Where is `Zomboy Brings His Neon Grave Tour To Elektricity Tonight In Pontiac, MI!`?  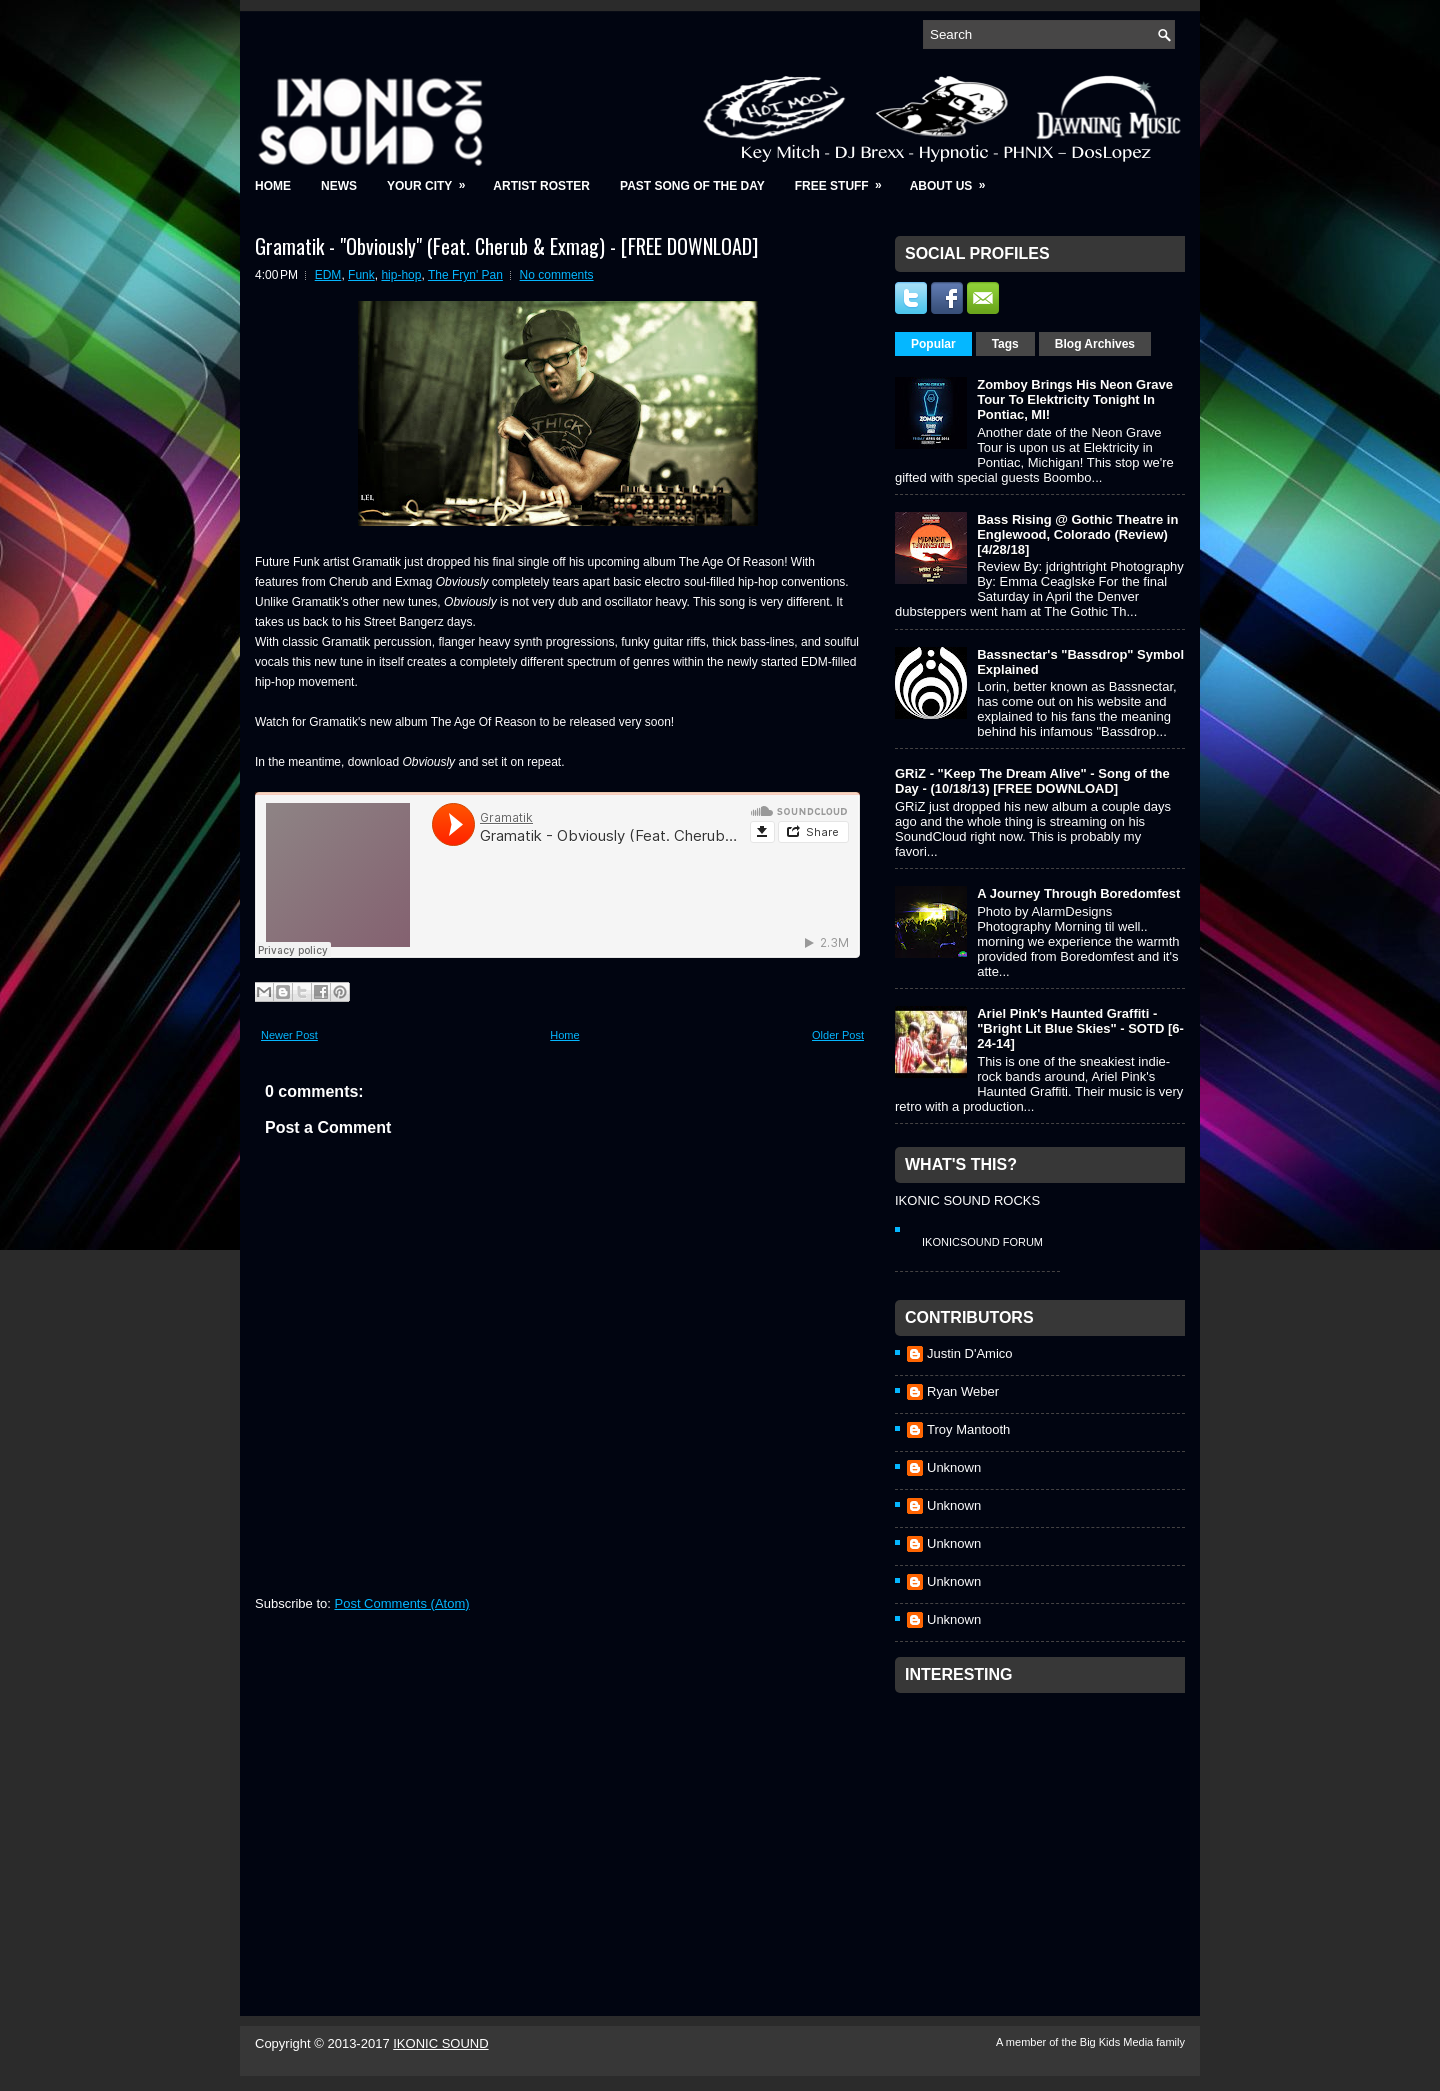 Zomboy Brings His Neon Grave Tour To Elektricity Tonight In Pontiac, MI! is located at coordinates (1075, 399).